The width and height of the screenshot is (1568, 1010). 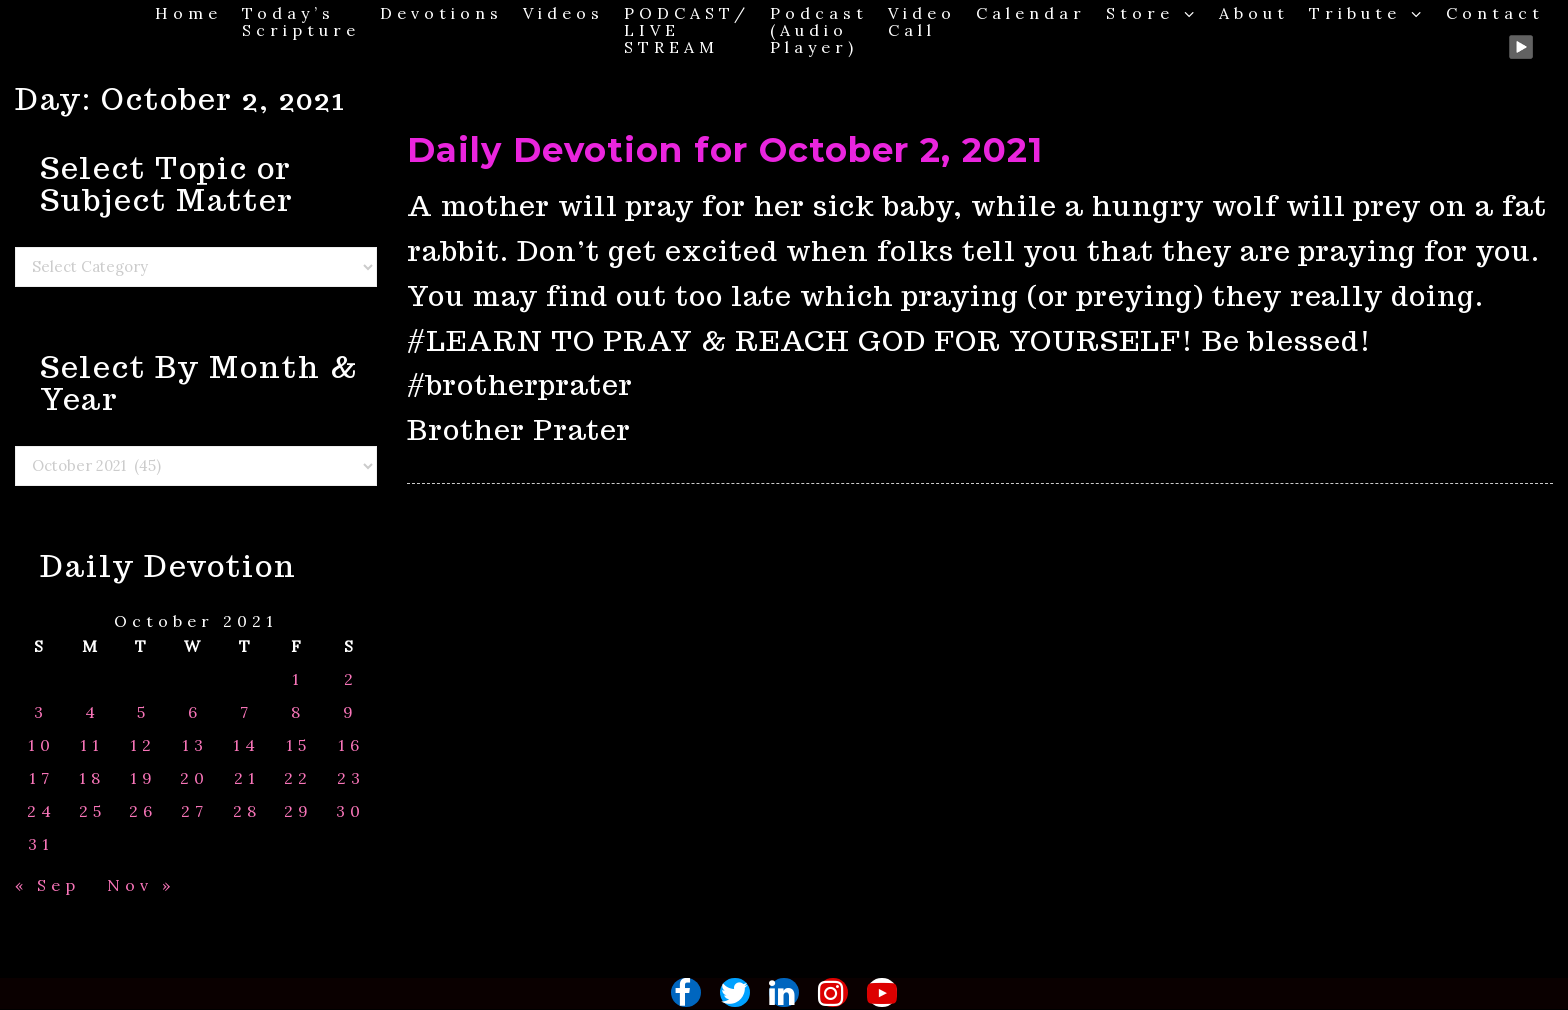 What do you see at coordinates (143, 811) in the screenshot?
I see `26 [Posts published on October 26, 2021]` at bounding box center [143, 811].